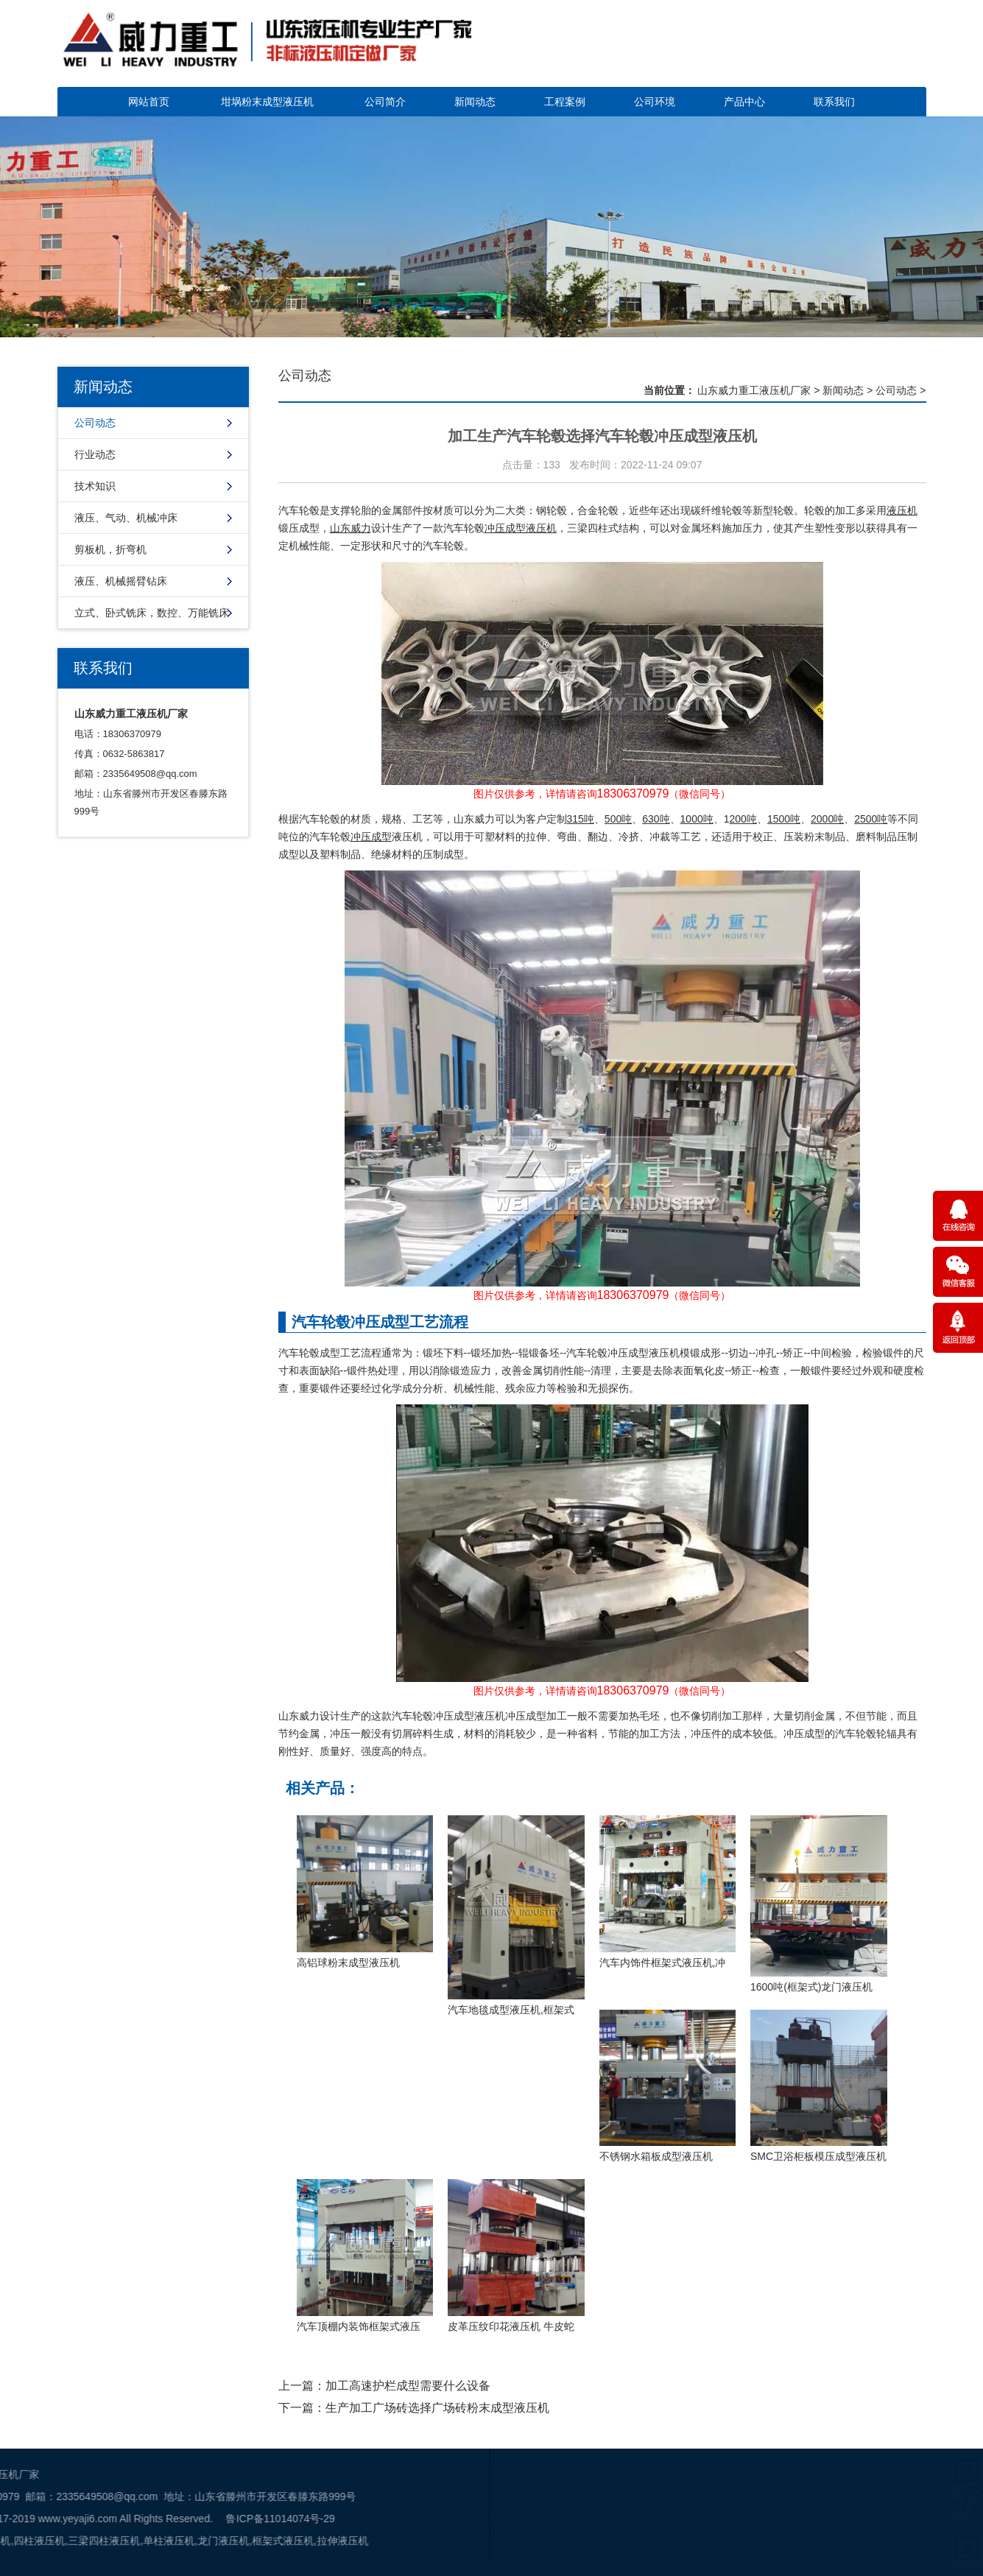 This screenshot has height=2576, width=983. Describe the element at coordinates (744, 102) in the screenshot. I see `产品中心` at that location.